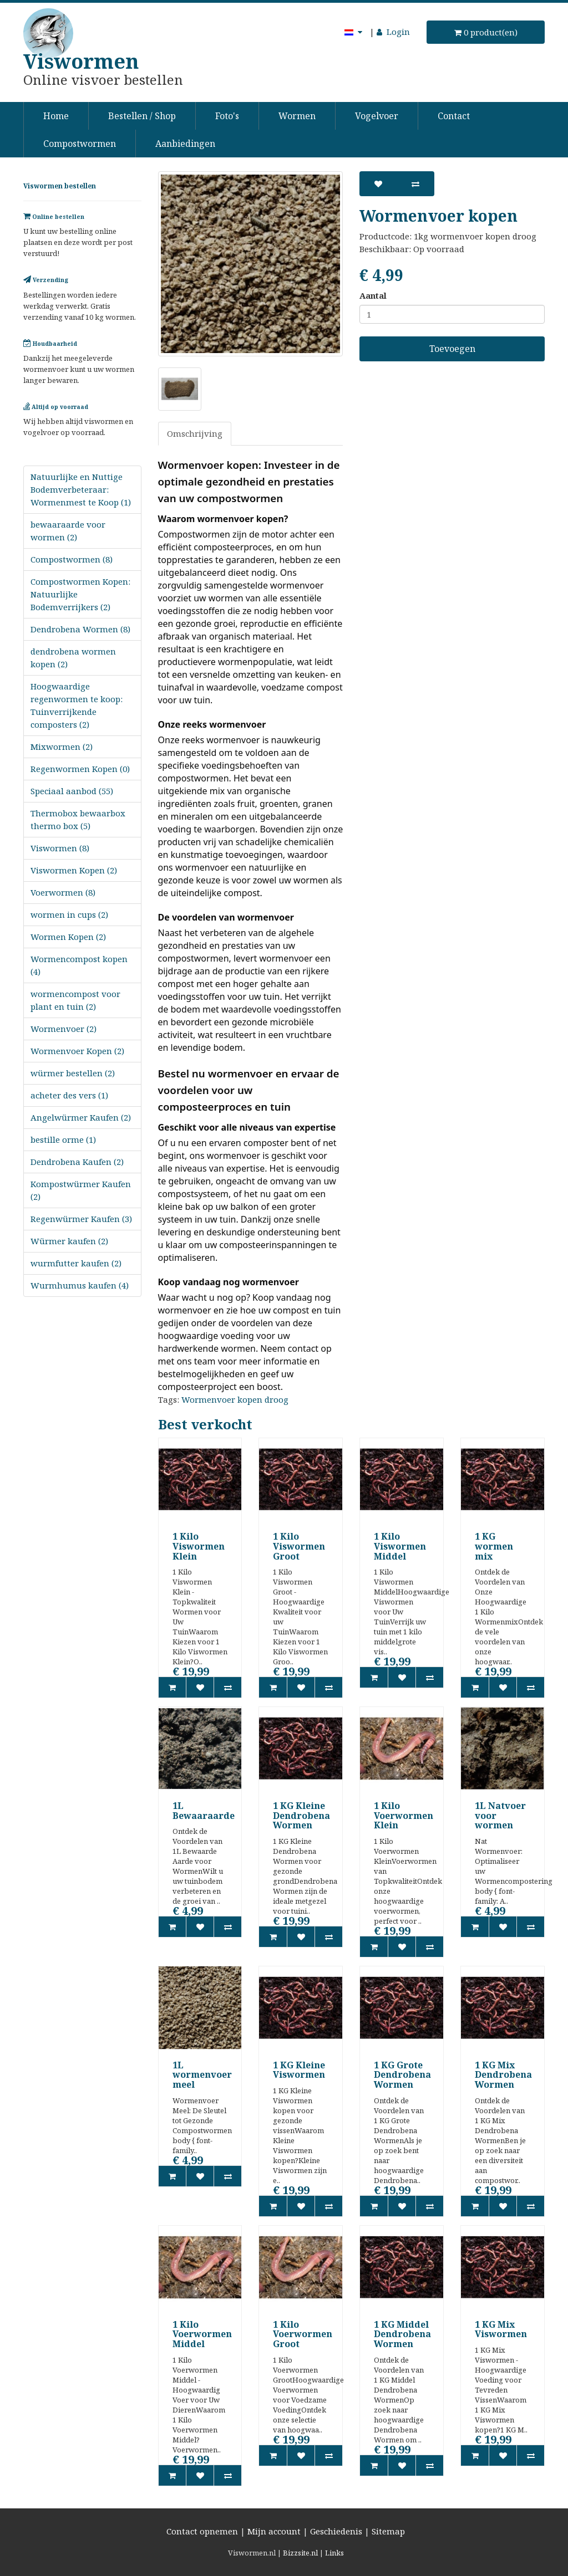  Describe the element at coordinates (62, 746) in the screenshot. I see `Mixwormen (2)` at that location.